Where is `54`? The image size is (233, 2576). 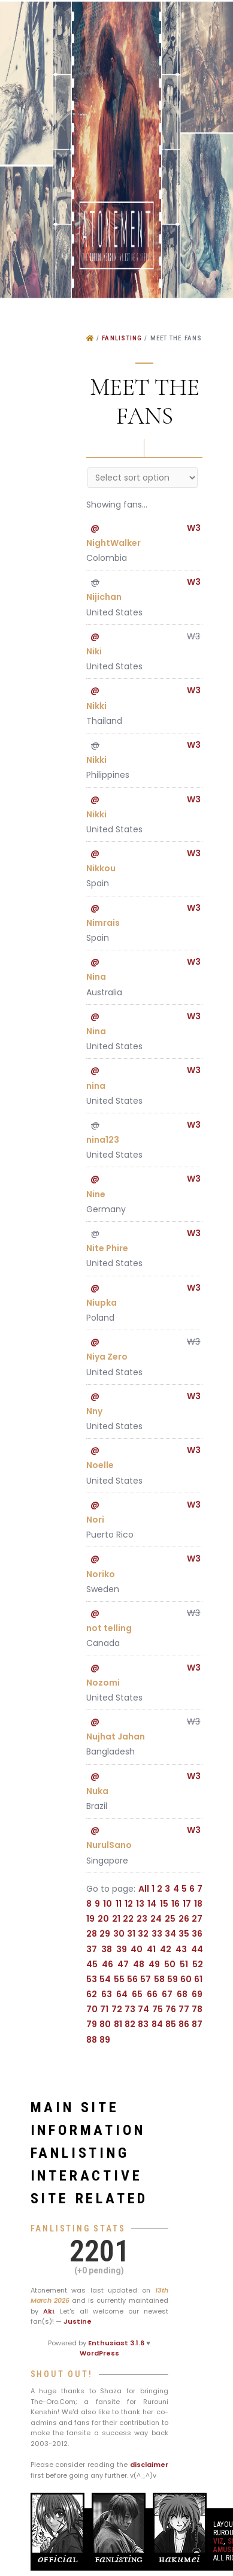
54 is located at coordinates (105, 1979).